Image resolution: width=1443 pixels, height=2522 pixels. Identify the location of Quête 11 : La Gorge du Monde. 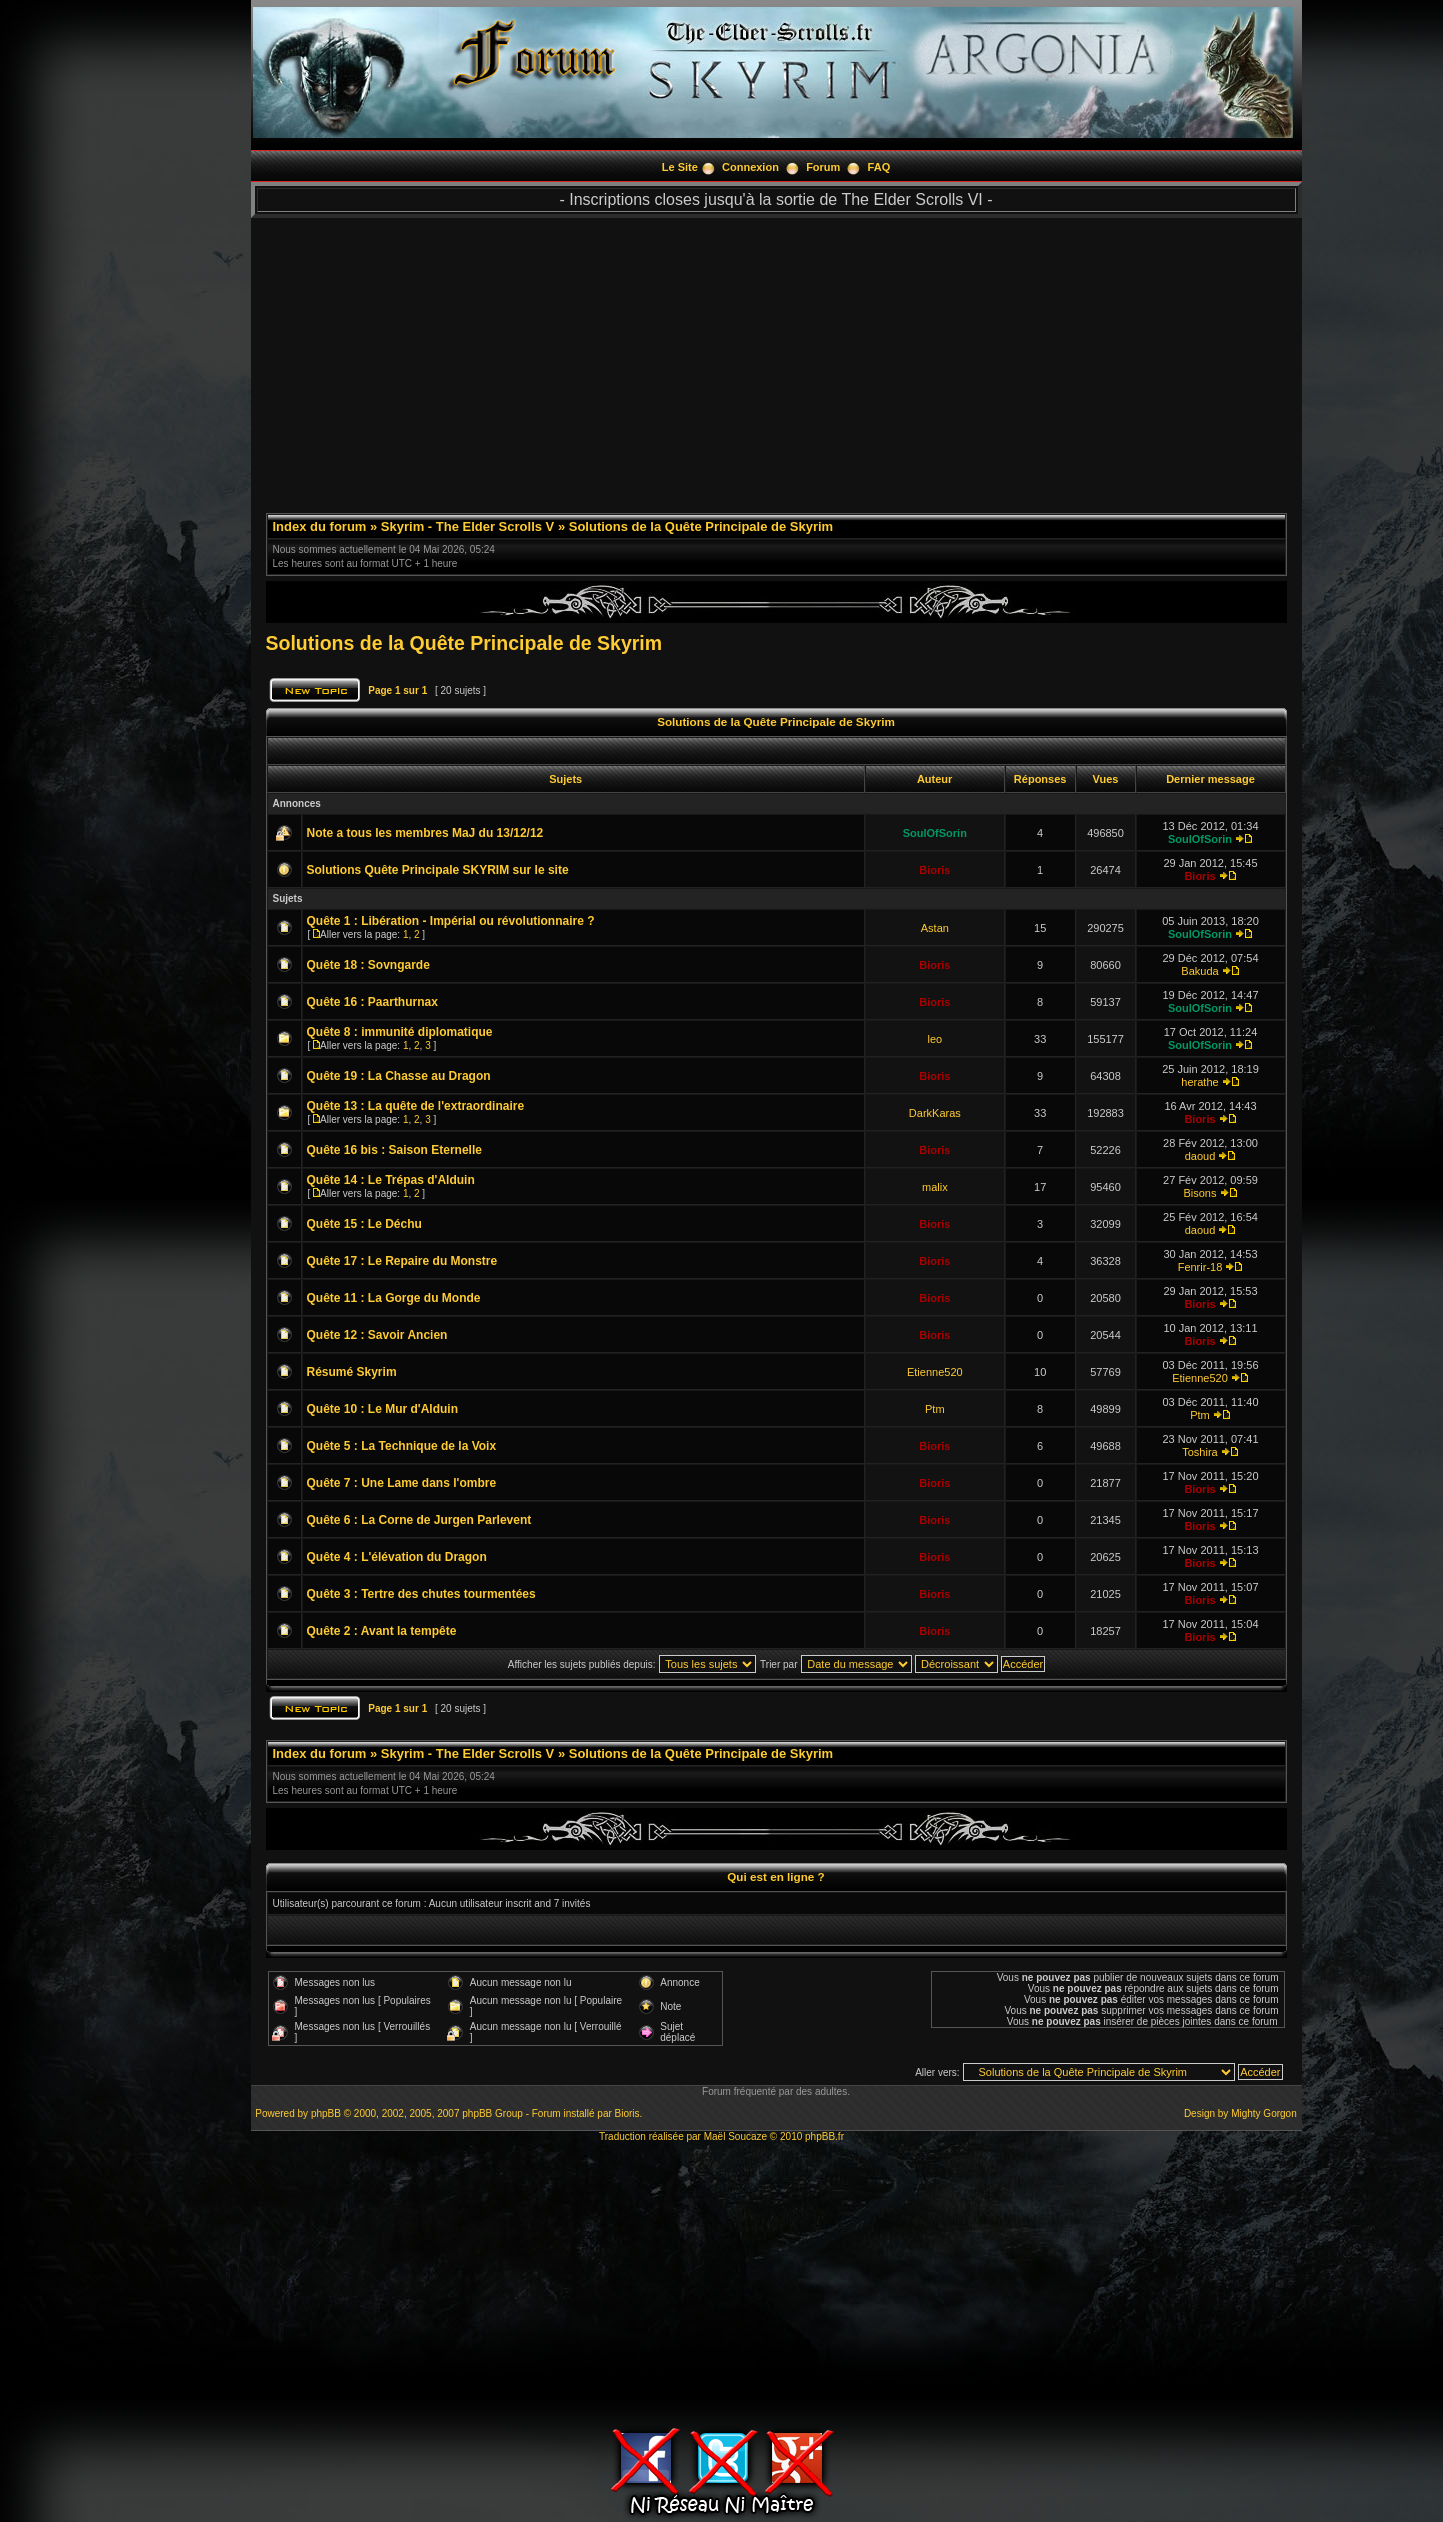
(394, 1298).